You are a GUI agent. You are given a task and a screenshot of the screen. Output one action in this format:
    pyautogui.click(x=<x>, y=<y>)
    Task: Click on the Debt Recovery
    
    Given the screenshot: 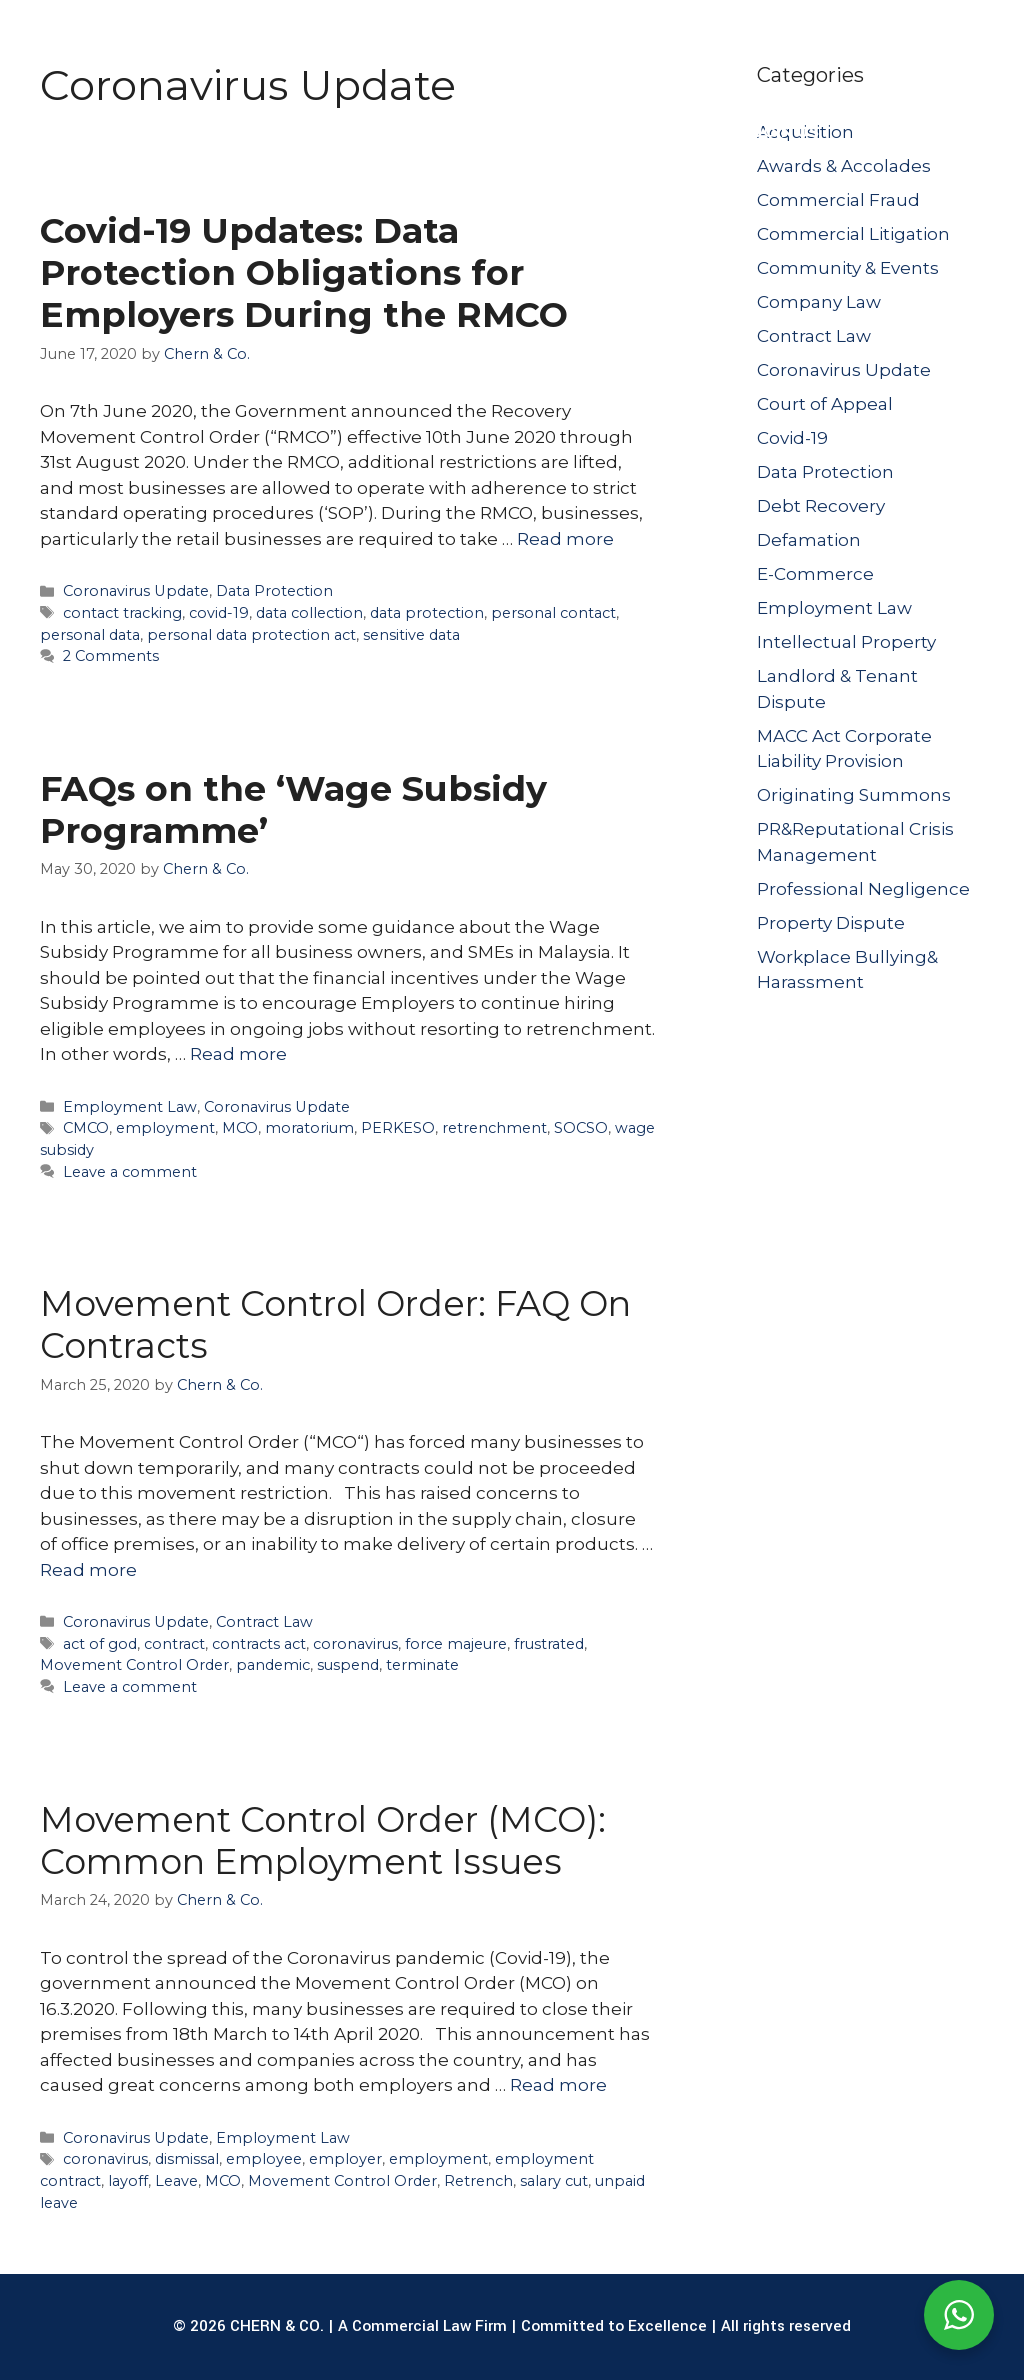 What is the action you would take?
    pyautogui.click(x=821, y=506)
    